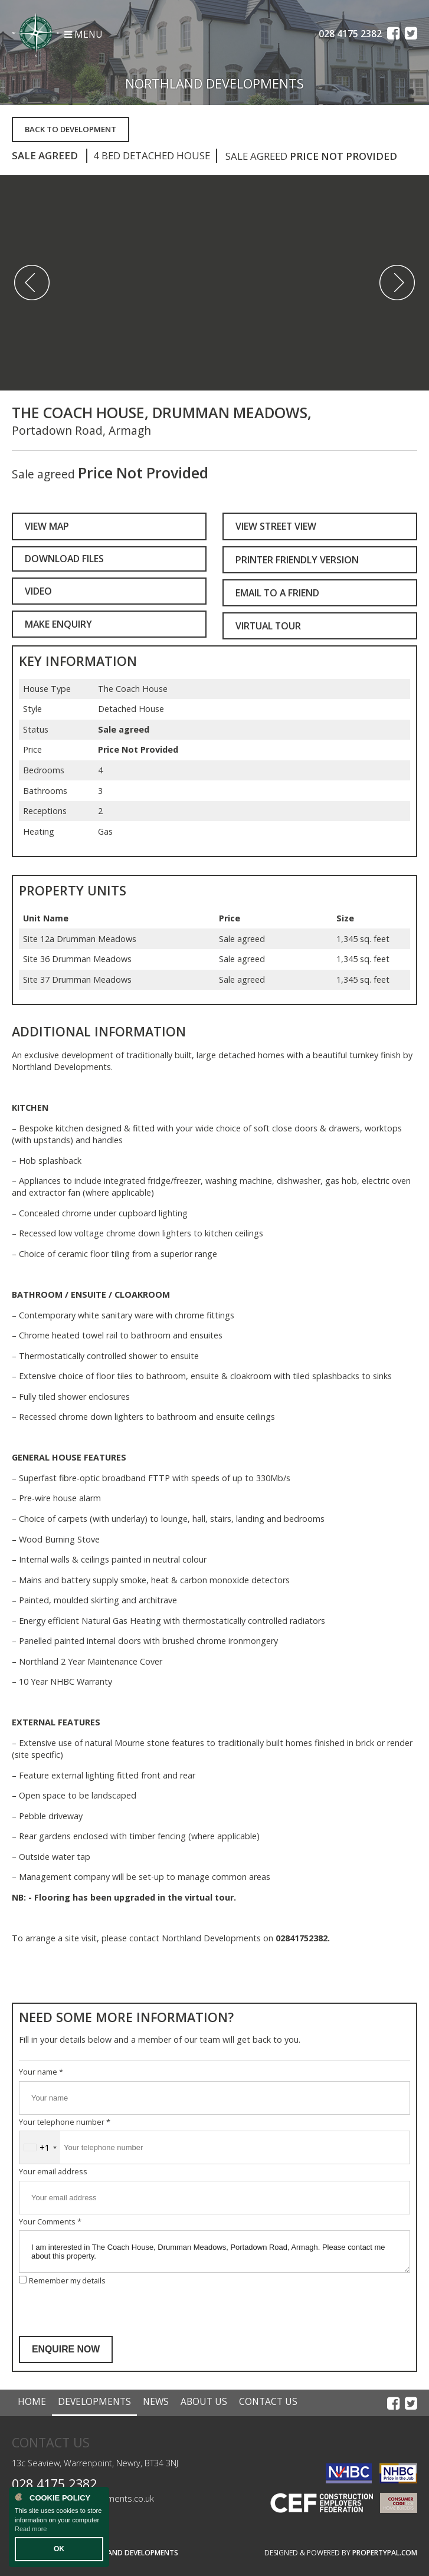 The image size is (429, 2576). I want to click on Northland Developments, so click(128, 2553).